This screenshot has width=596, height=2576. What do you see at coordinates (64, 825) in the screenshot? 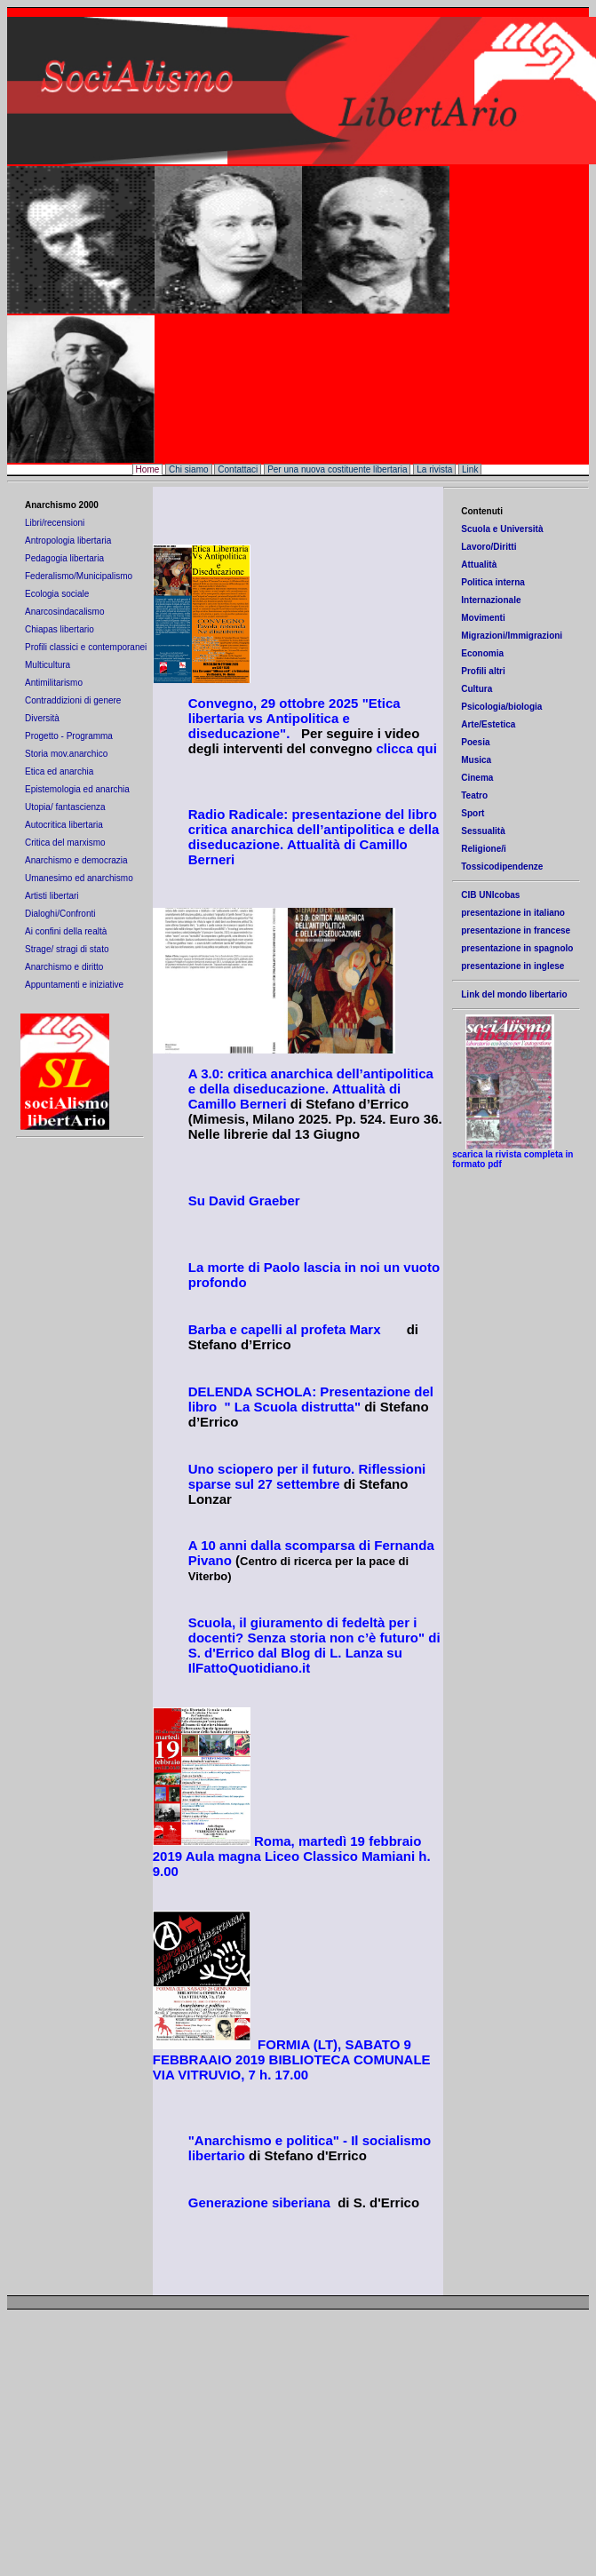
I see `Autocritica libertaria` at bounding box center [64, 825].